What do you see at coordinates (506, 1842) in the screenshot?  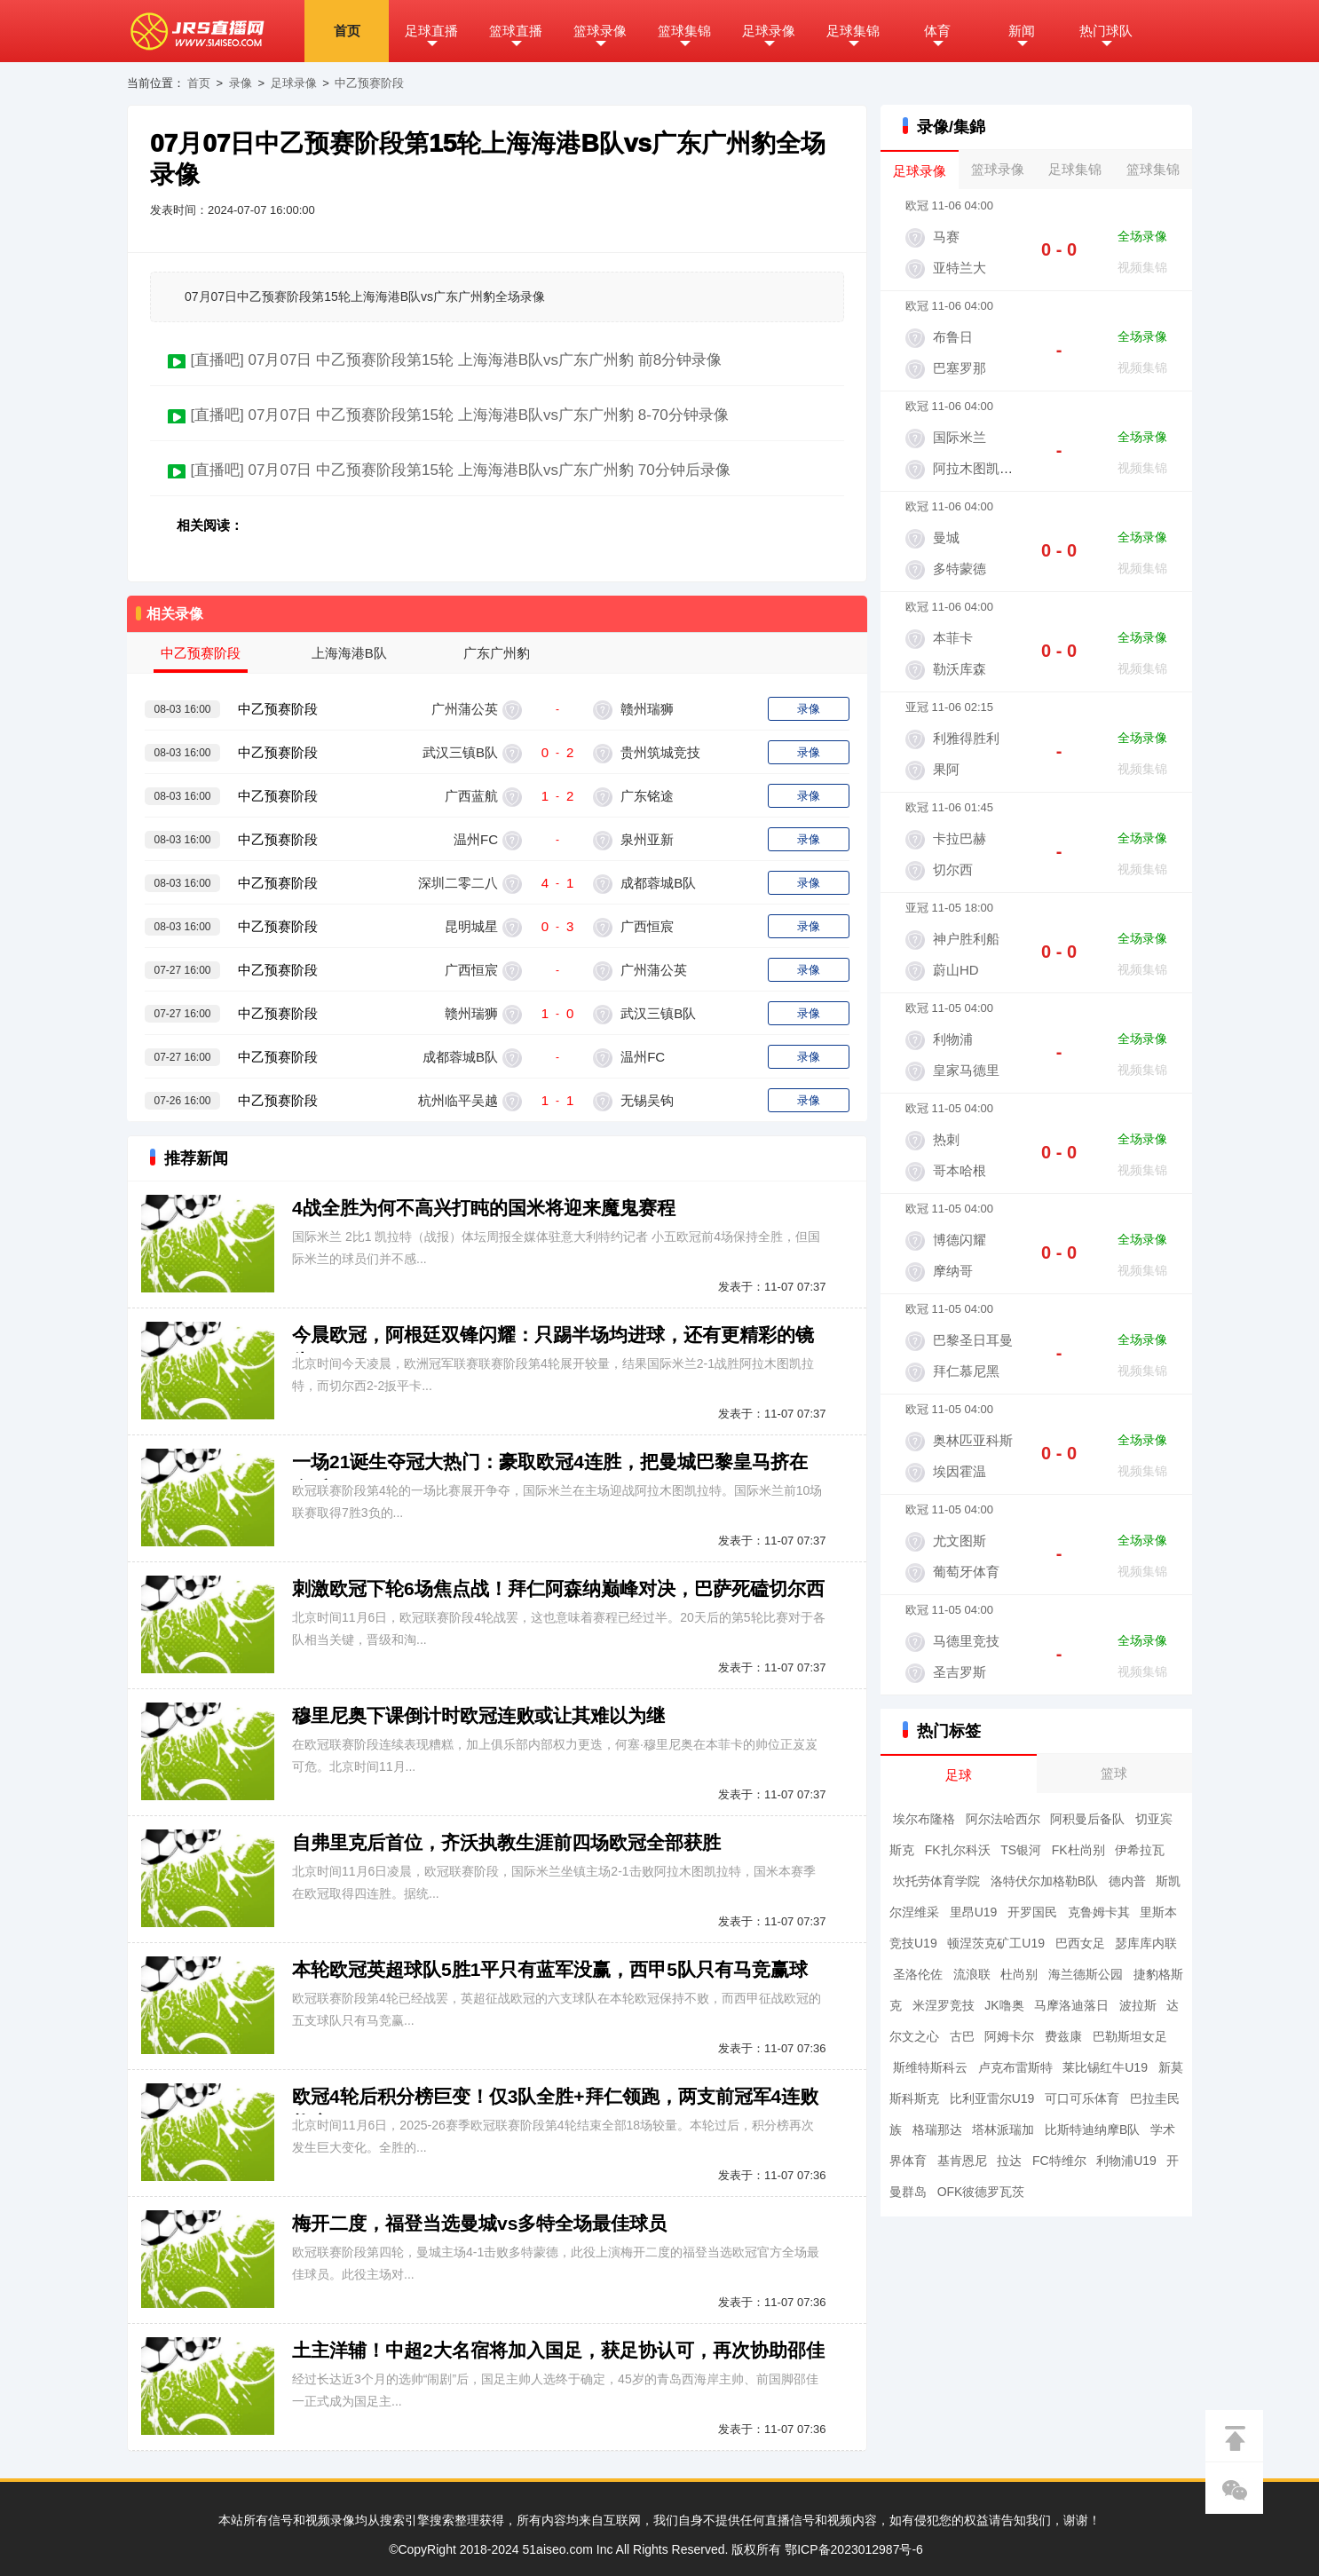 I see `自弗里克后首位，齐沃执教生涯前四场欧冠全部获胜` at bounding box center [506, 1842].